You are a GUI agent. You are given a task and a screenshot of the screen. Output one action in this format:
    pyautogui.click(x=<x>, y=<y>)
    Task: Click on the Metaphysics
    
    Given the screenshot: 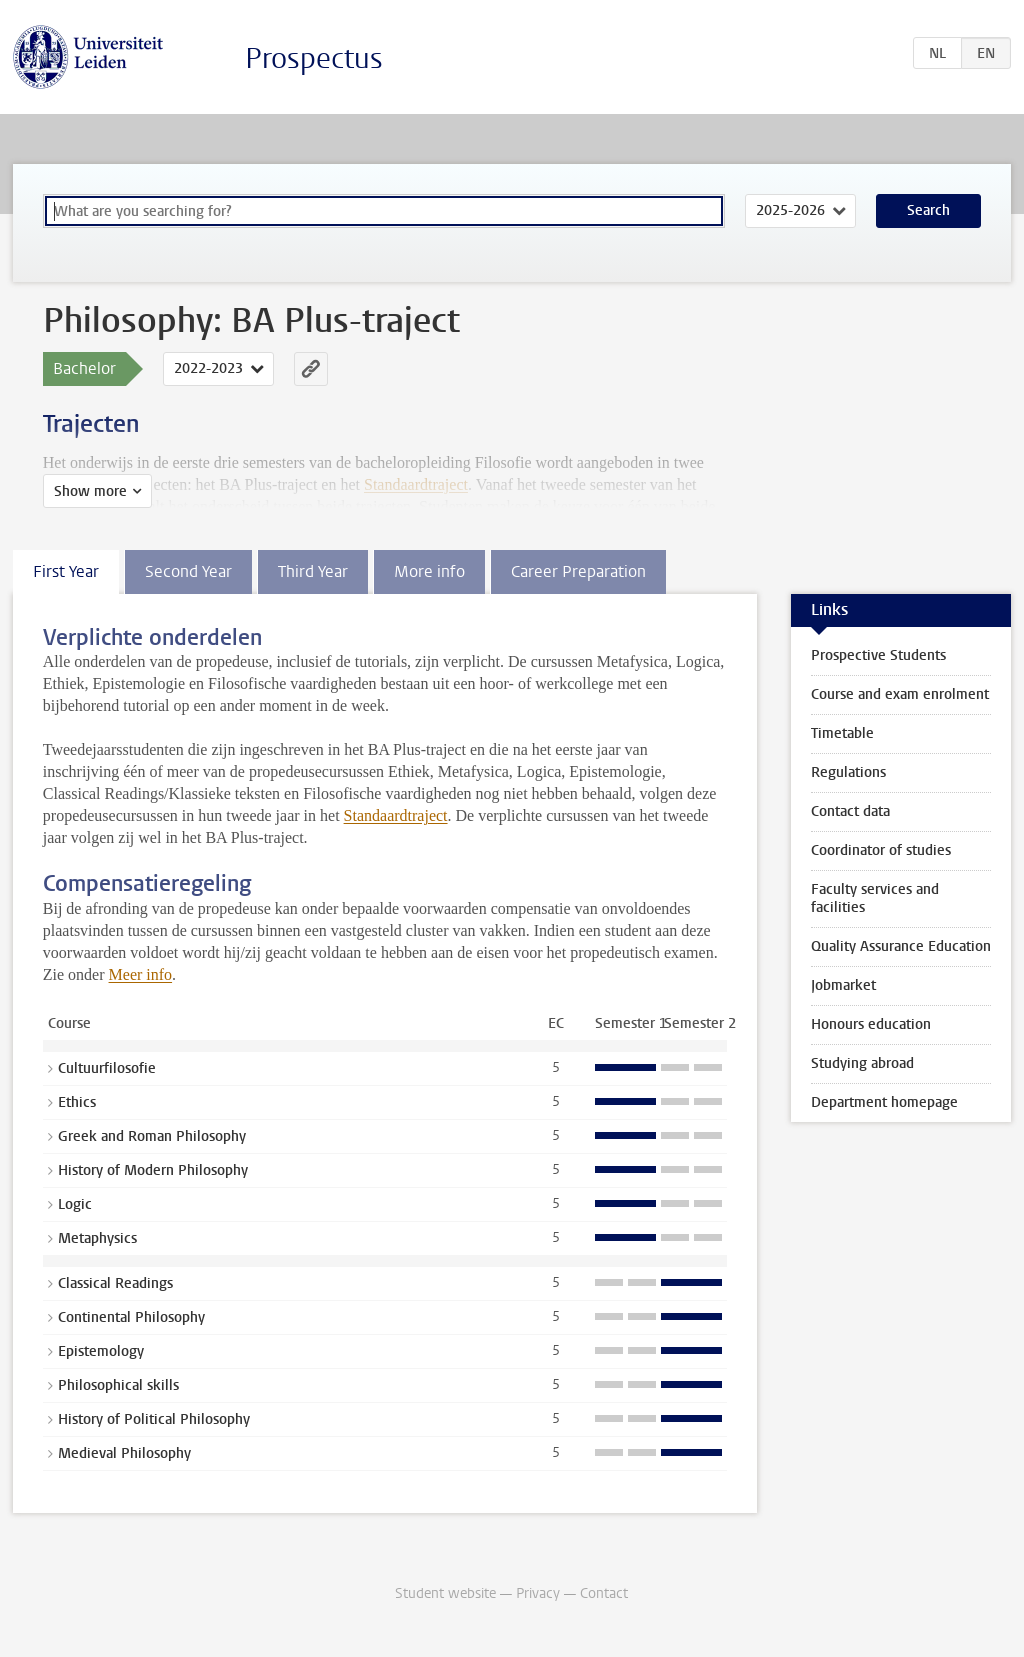 What is the action you would take?
    pyautogui.click(x=97, y=1238)
    